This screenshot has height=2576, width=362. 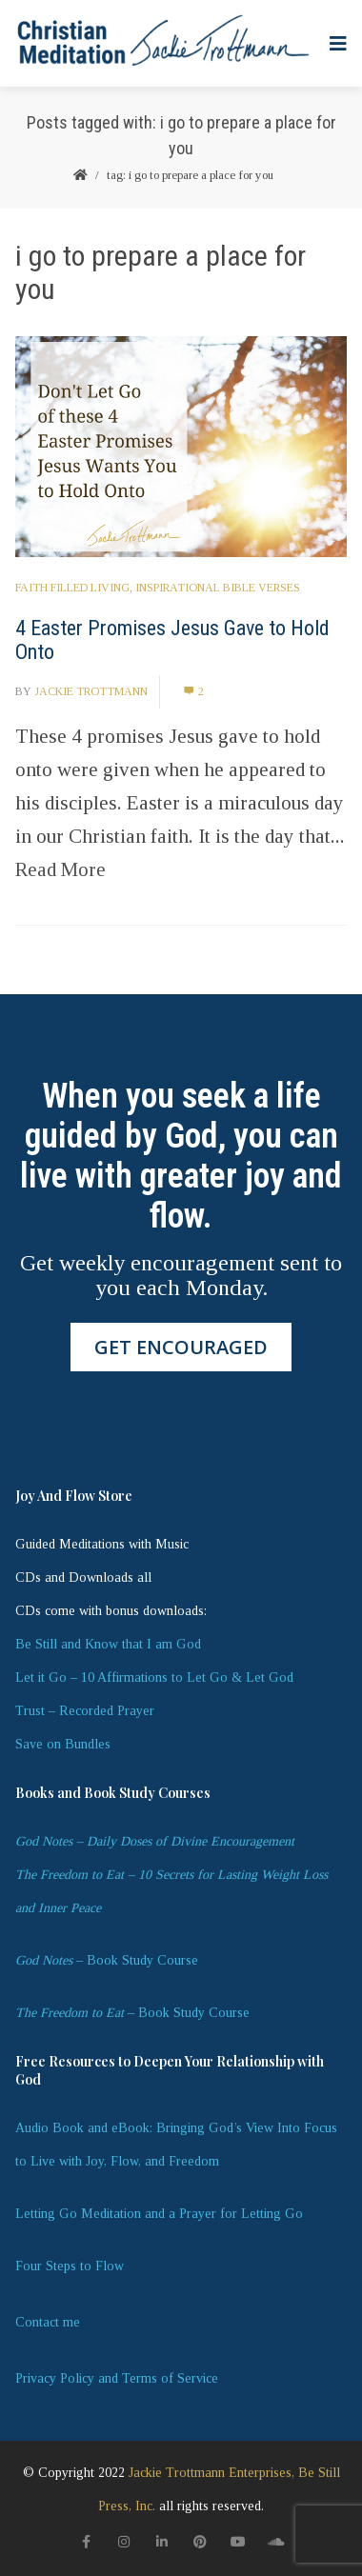 I want to click on Four Steps to Flow, so click(x=69, y=2266).